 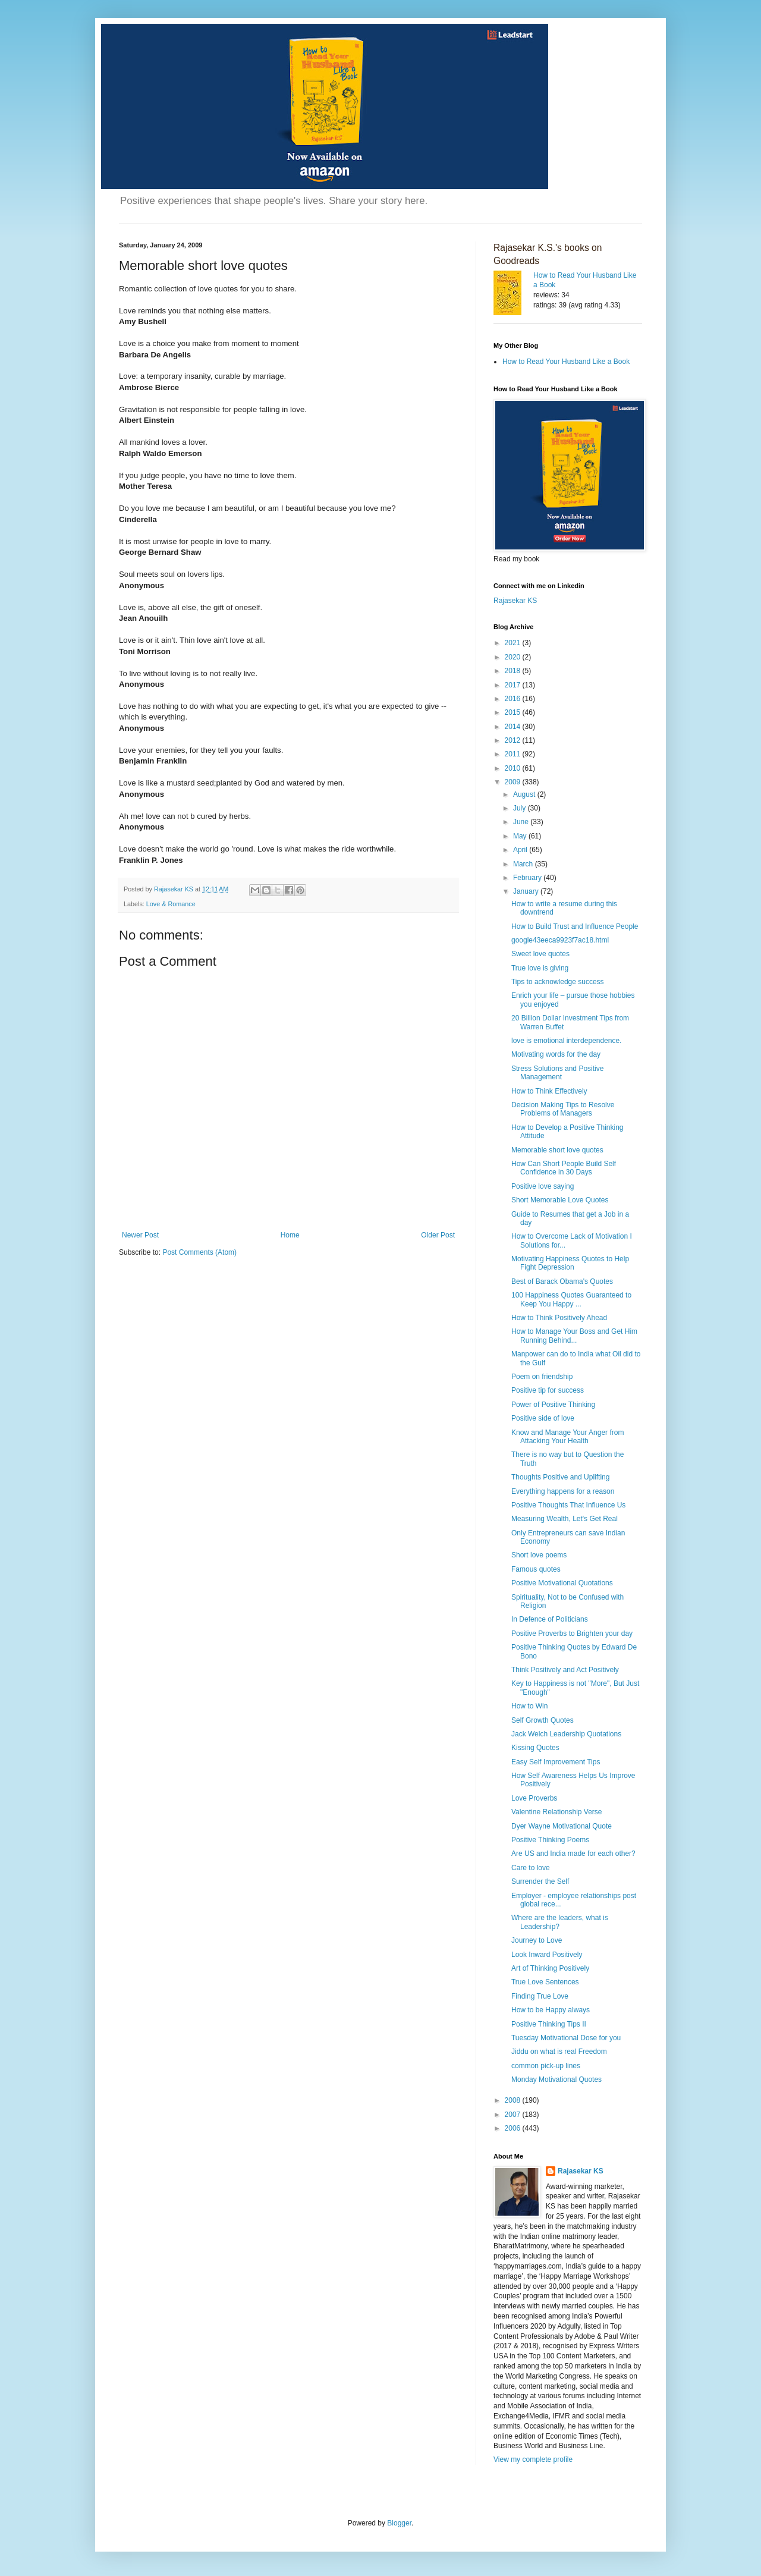 I want to click on Decision Making Tips to Resolve Problems of Managers, so click(x=562, y=1109).